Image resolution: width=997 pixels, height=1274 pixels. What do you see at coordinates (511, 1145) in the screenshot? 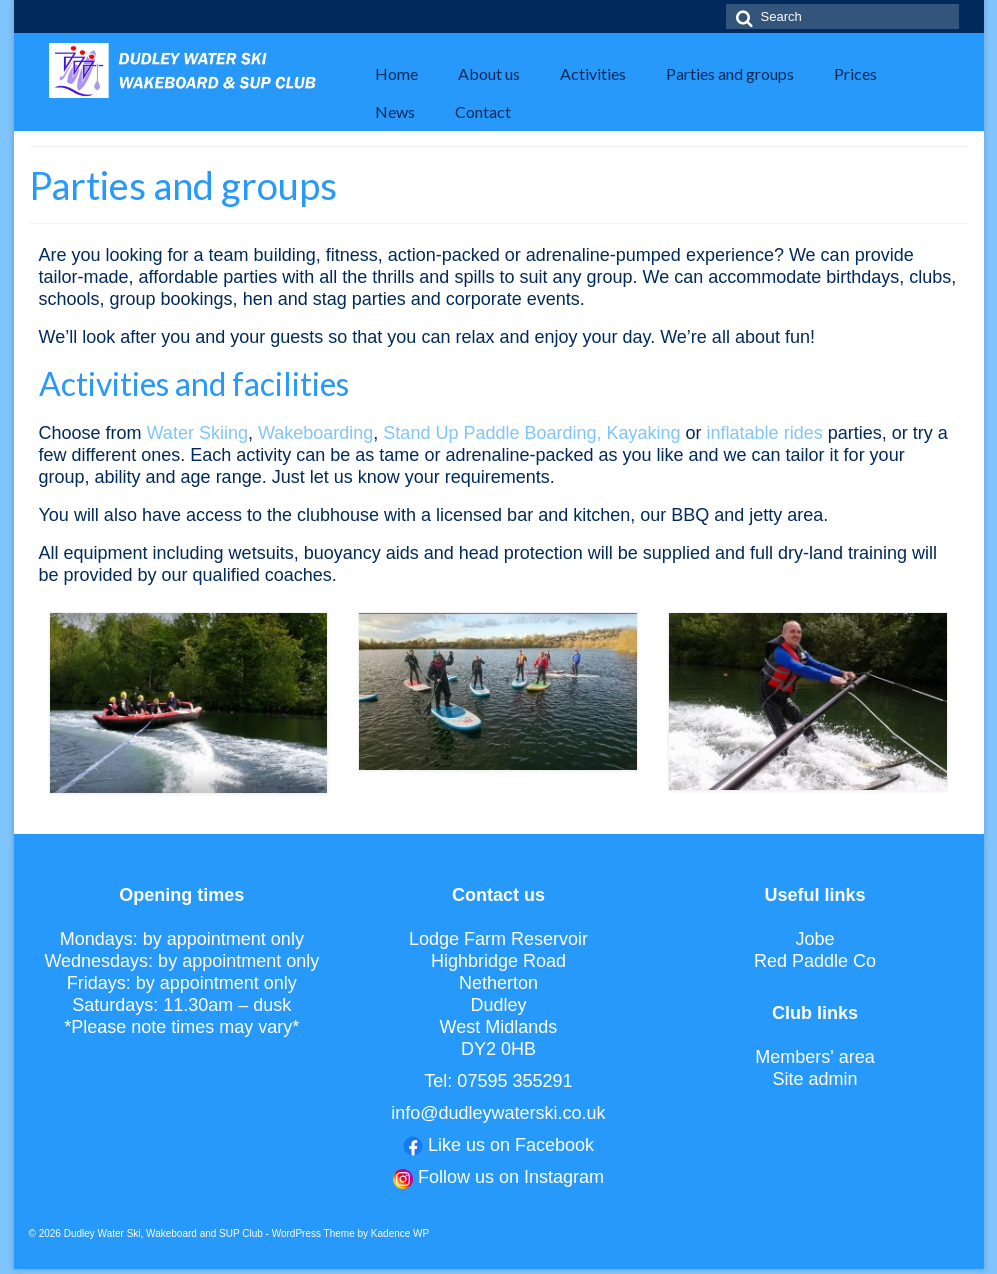
I see `Like us on Facebook` at bounding box center [511, 1145].